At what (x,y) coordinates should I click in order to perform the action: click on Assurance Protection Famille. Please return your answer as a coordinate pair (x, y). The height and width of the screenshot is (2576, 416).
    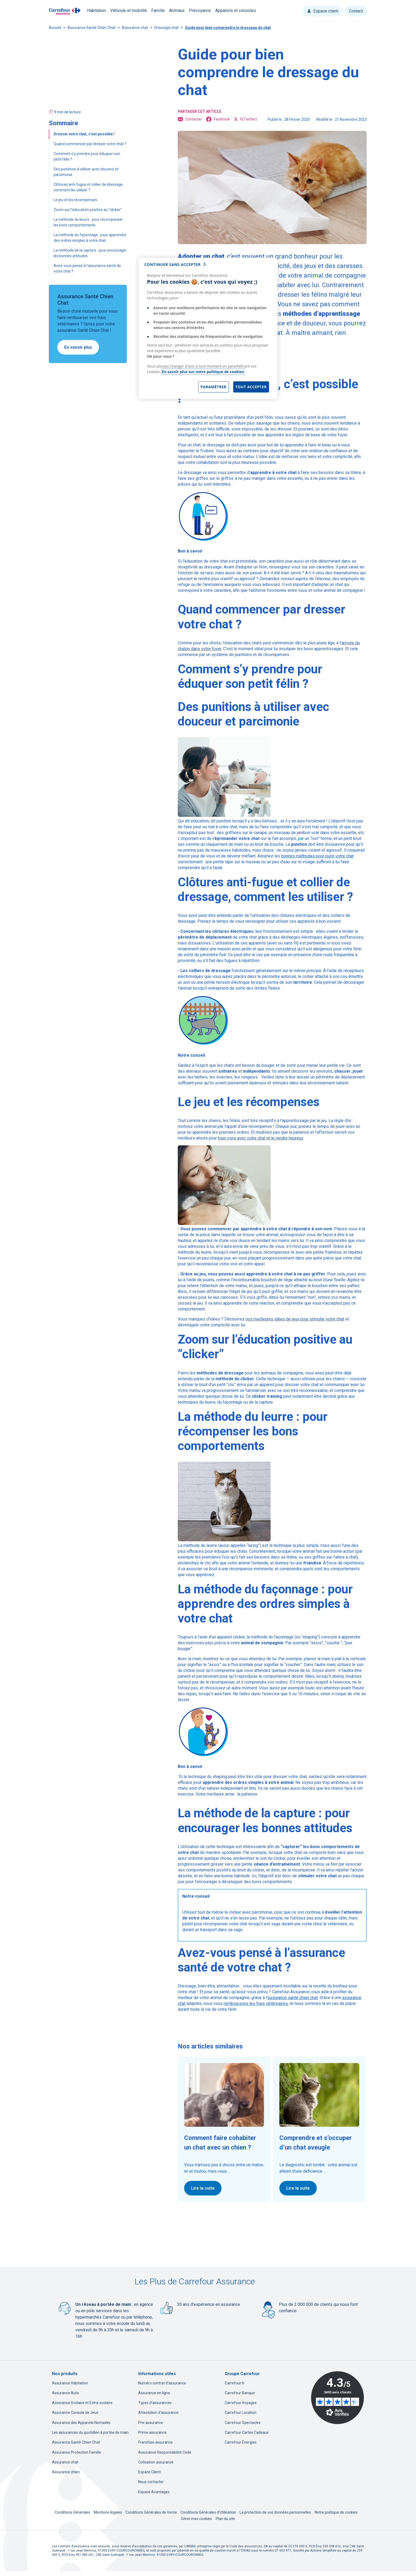
    Looking at the image, I should click on (76, 2452).